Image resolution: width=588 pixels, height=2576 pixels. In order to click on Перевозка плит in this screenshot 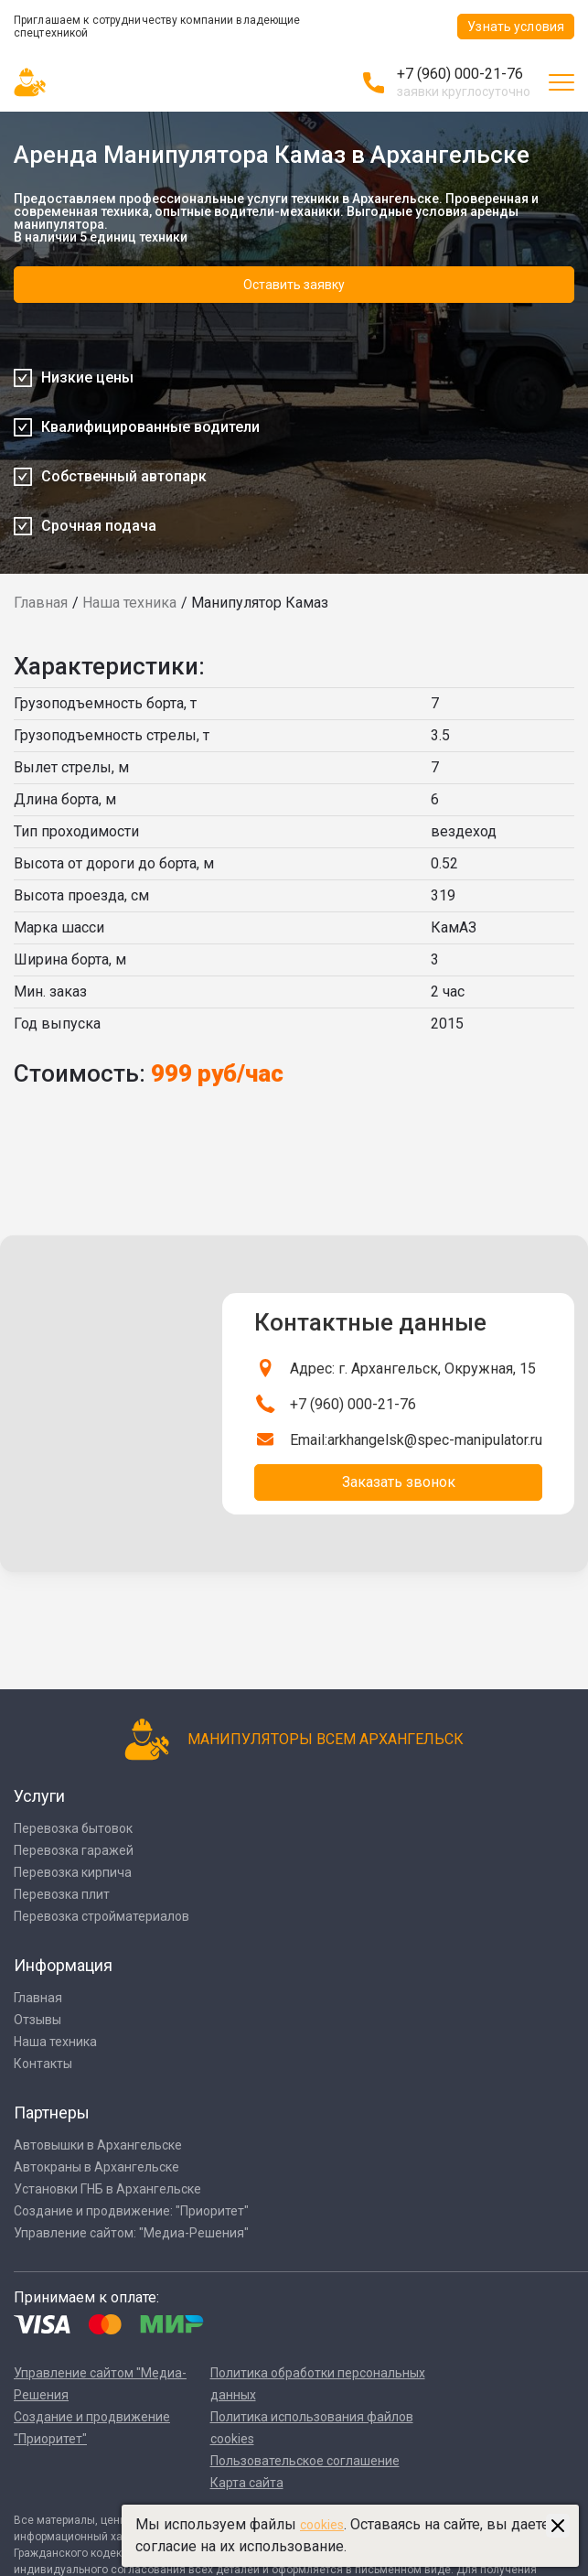, I will do `click(62, 1894)`.